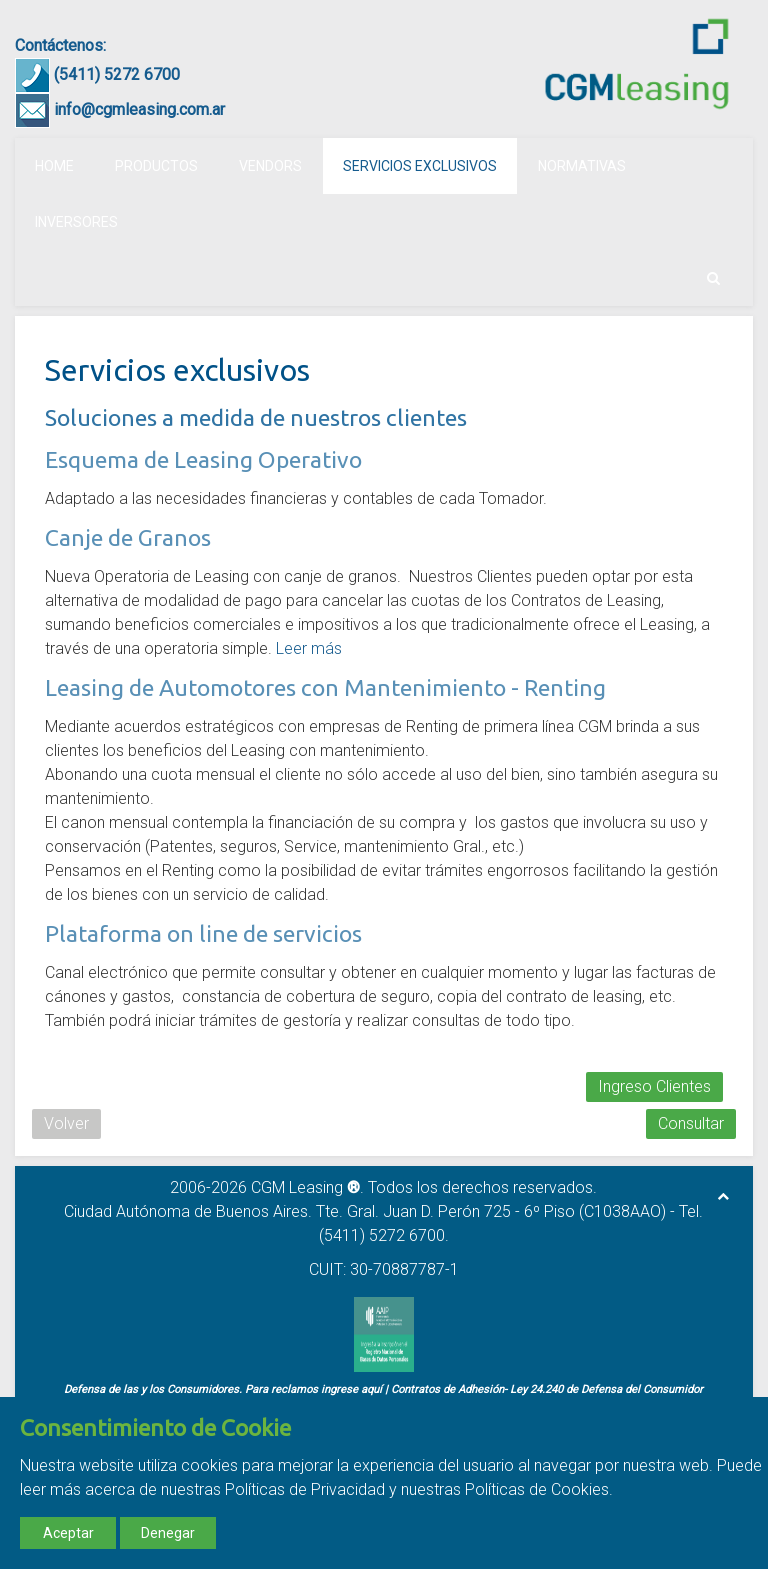  Describe the element at coordinates (547, 1389) in the screenshot. I see `Contratos de Adhesión- Ley 24.240 de Defensa del Consumidor` at that location.